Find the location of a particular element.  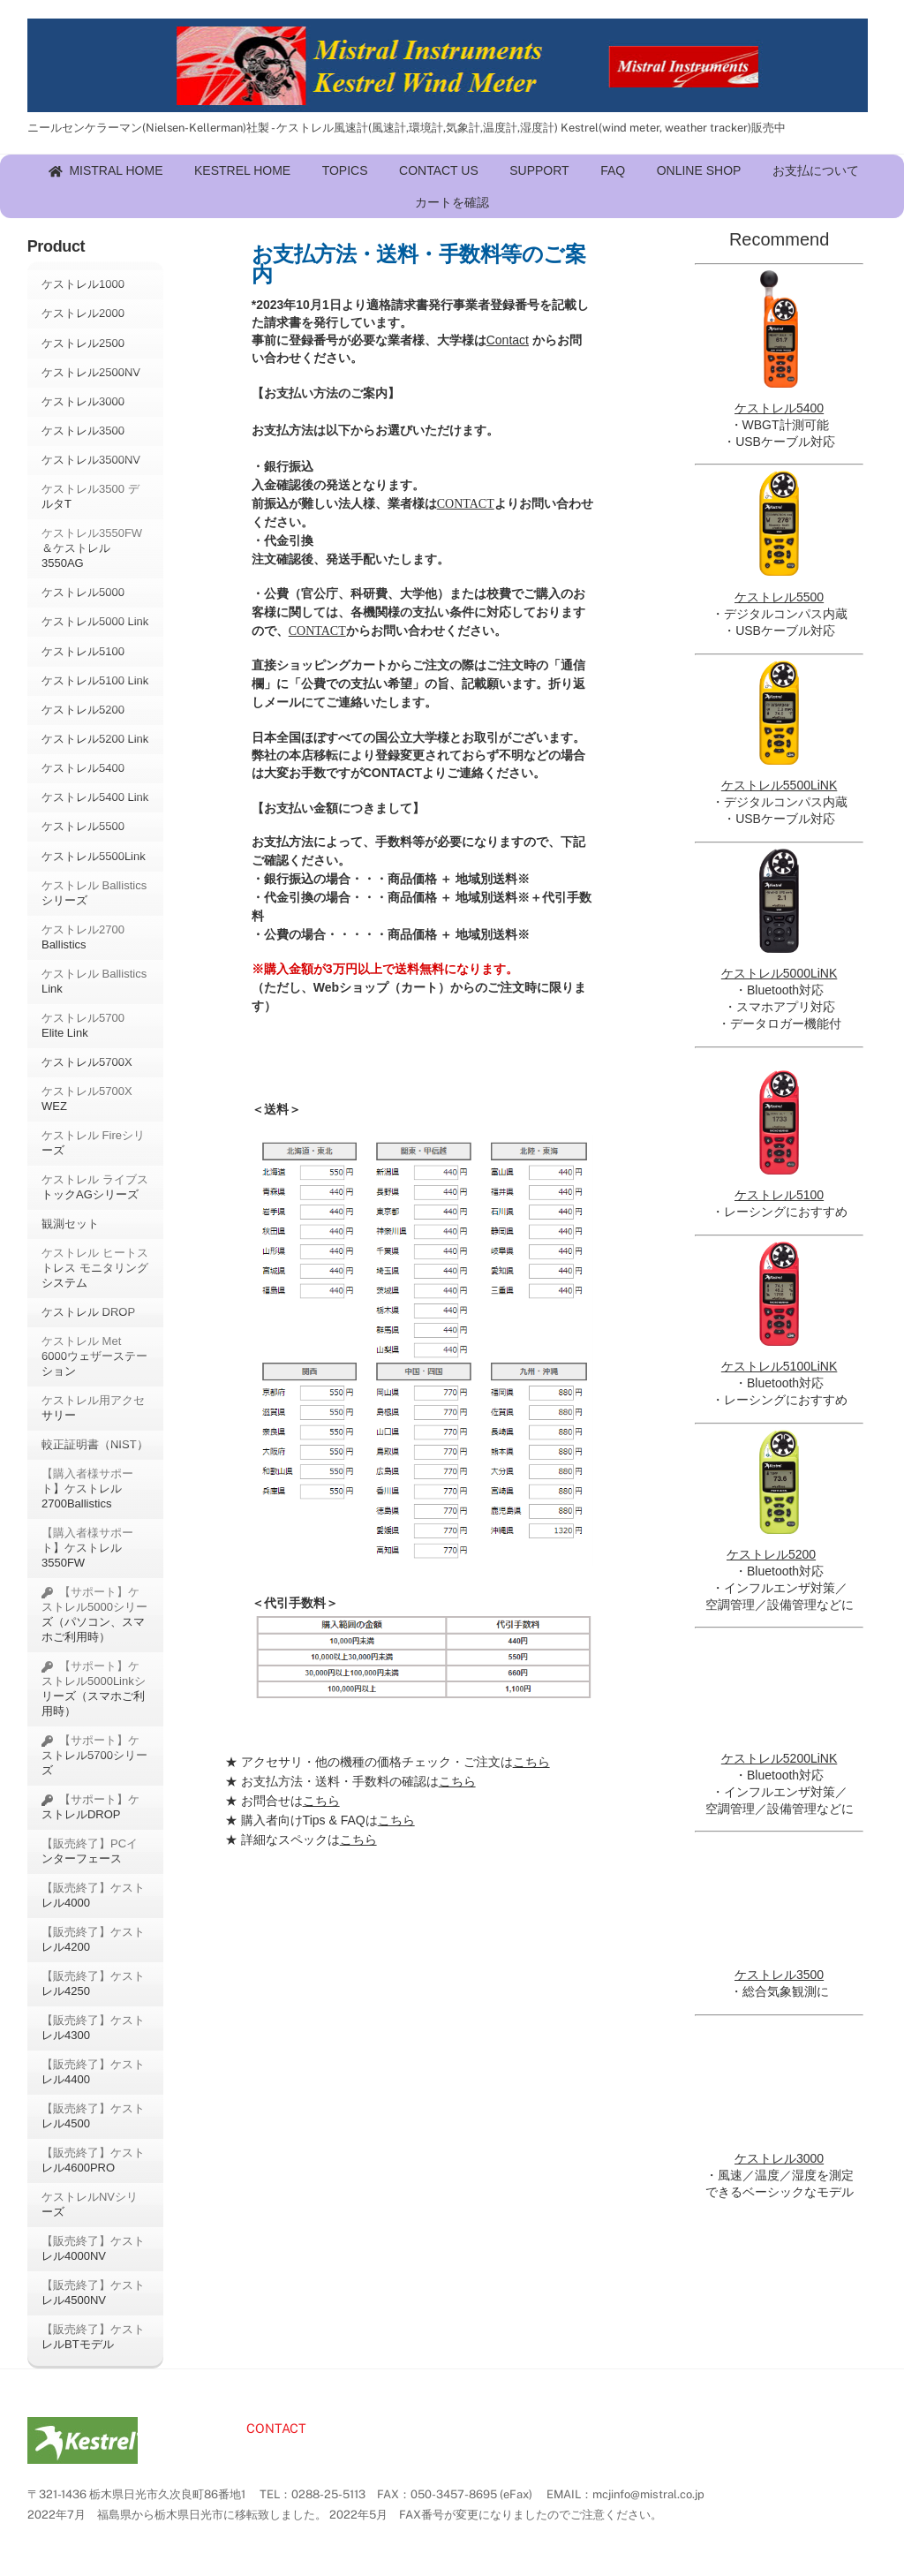

ケストレル3500 is located at coordinates (82, 430).